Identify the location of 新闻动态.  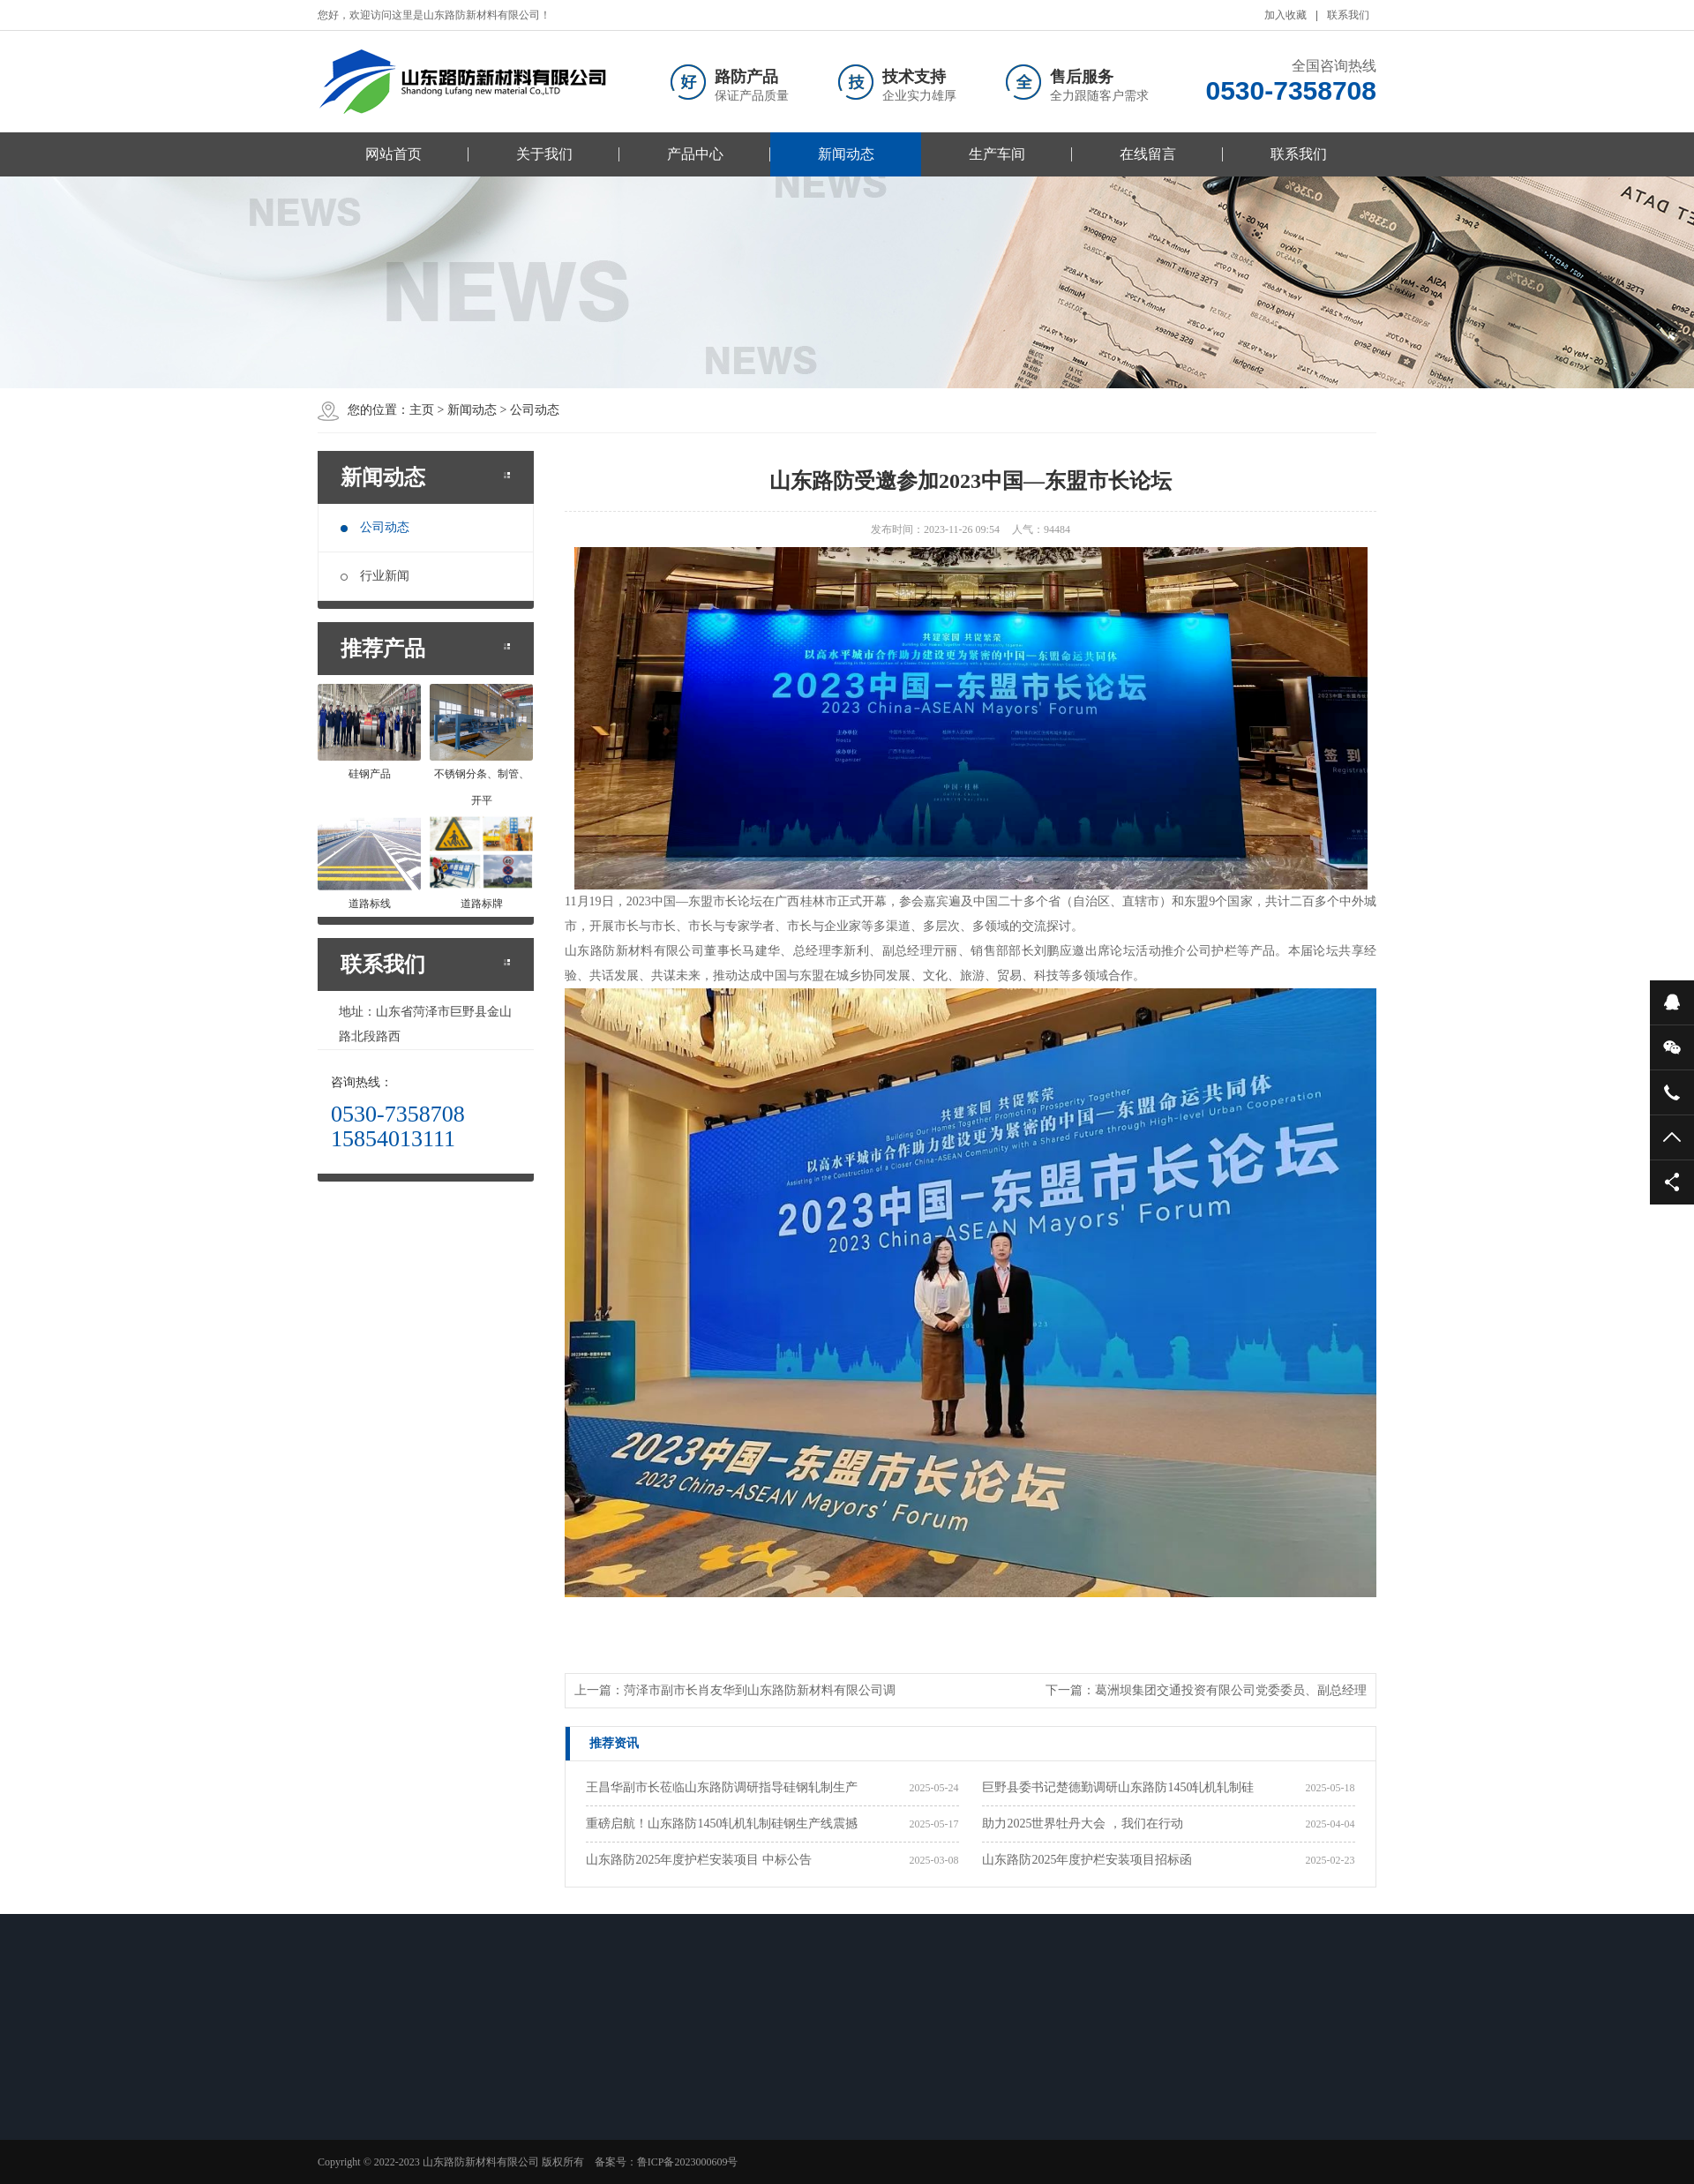
(846, 153).